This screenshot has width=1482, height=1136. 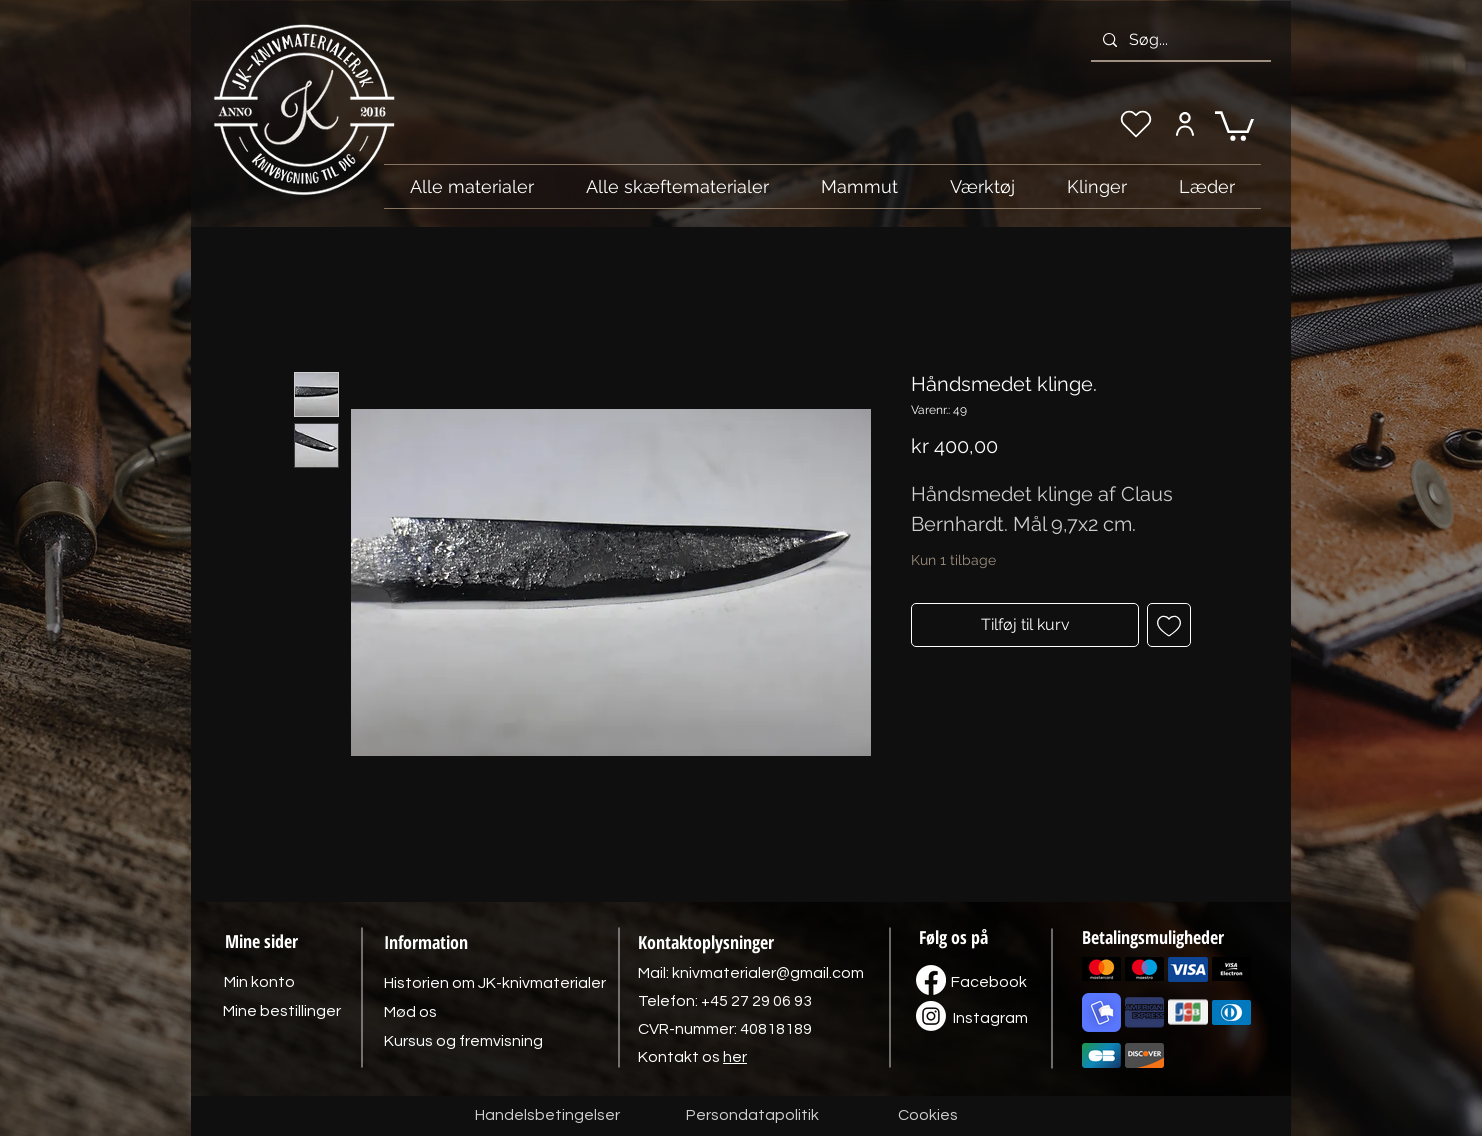 I want to click on her, so click(x=735, y=1057).